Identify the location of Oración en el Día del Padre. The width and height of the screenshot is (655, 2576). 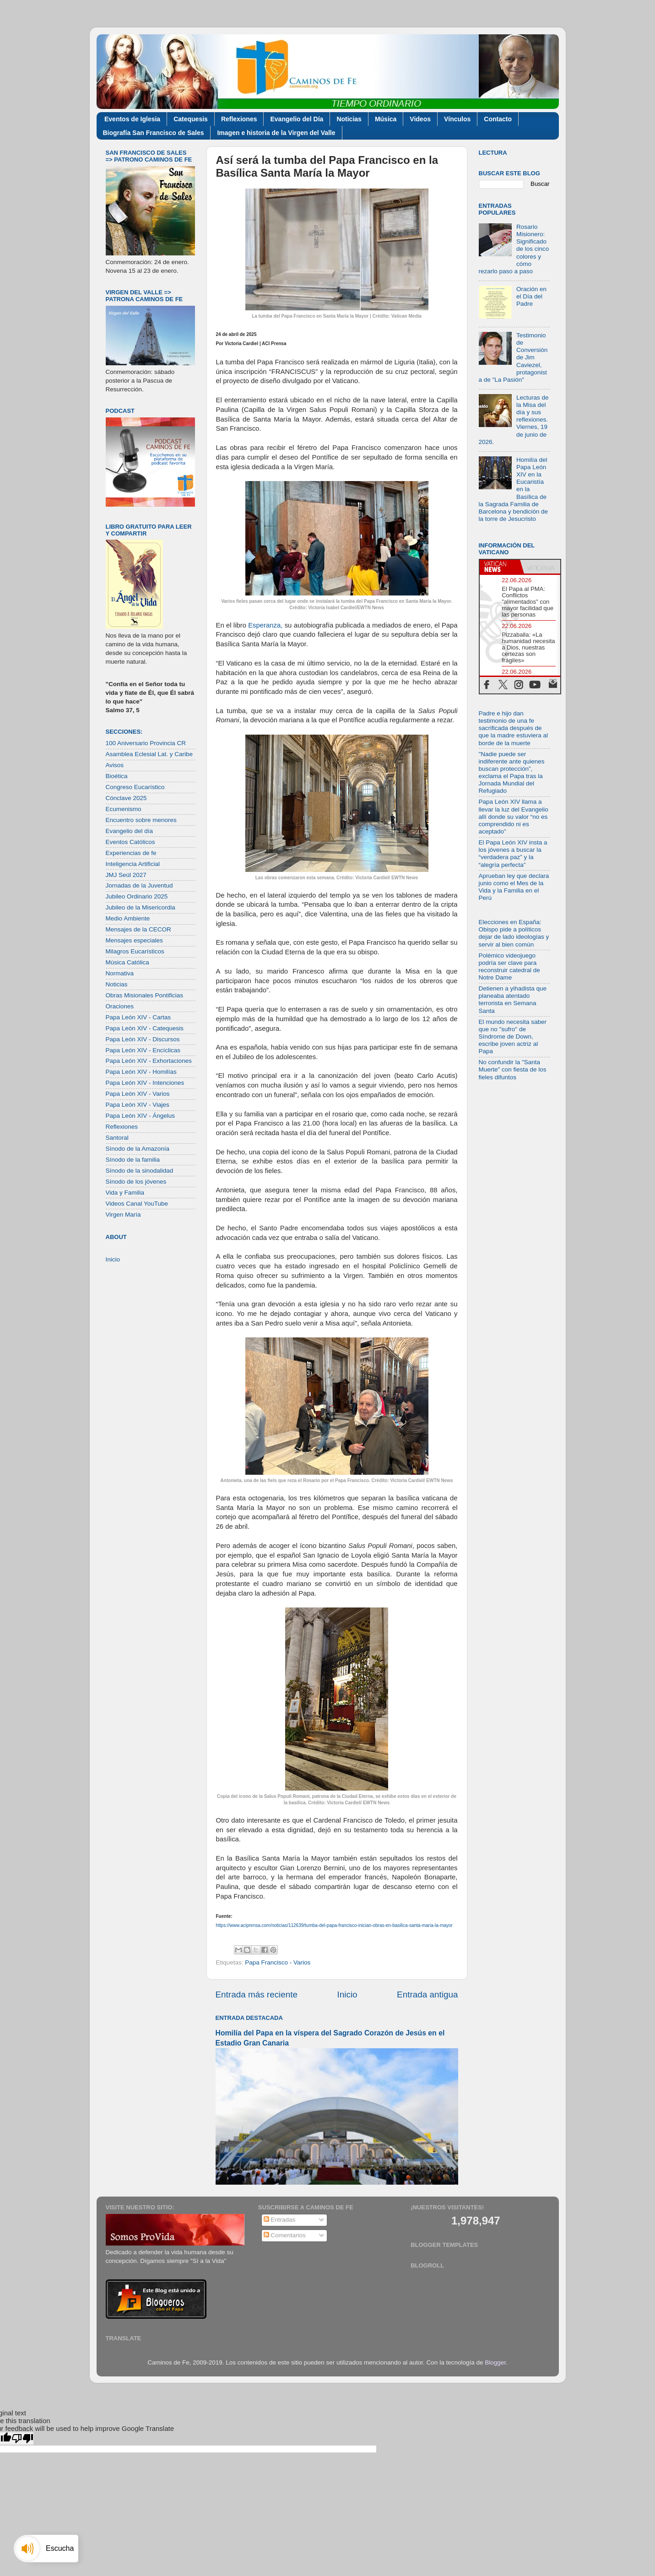
(531, 296).